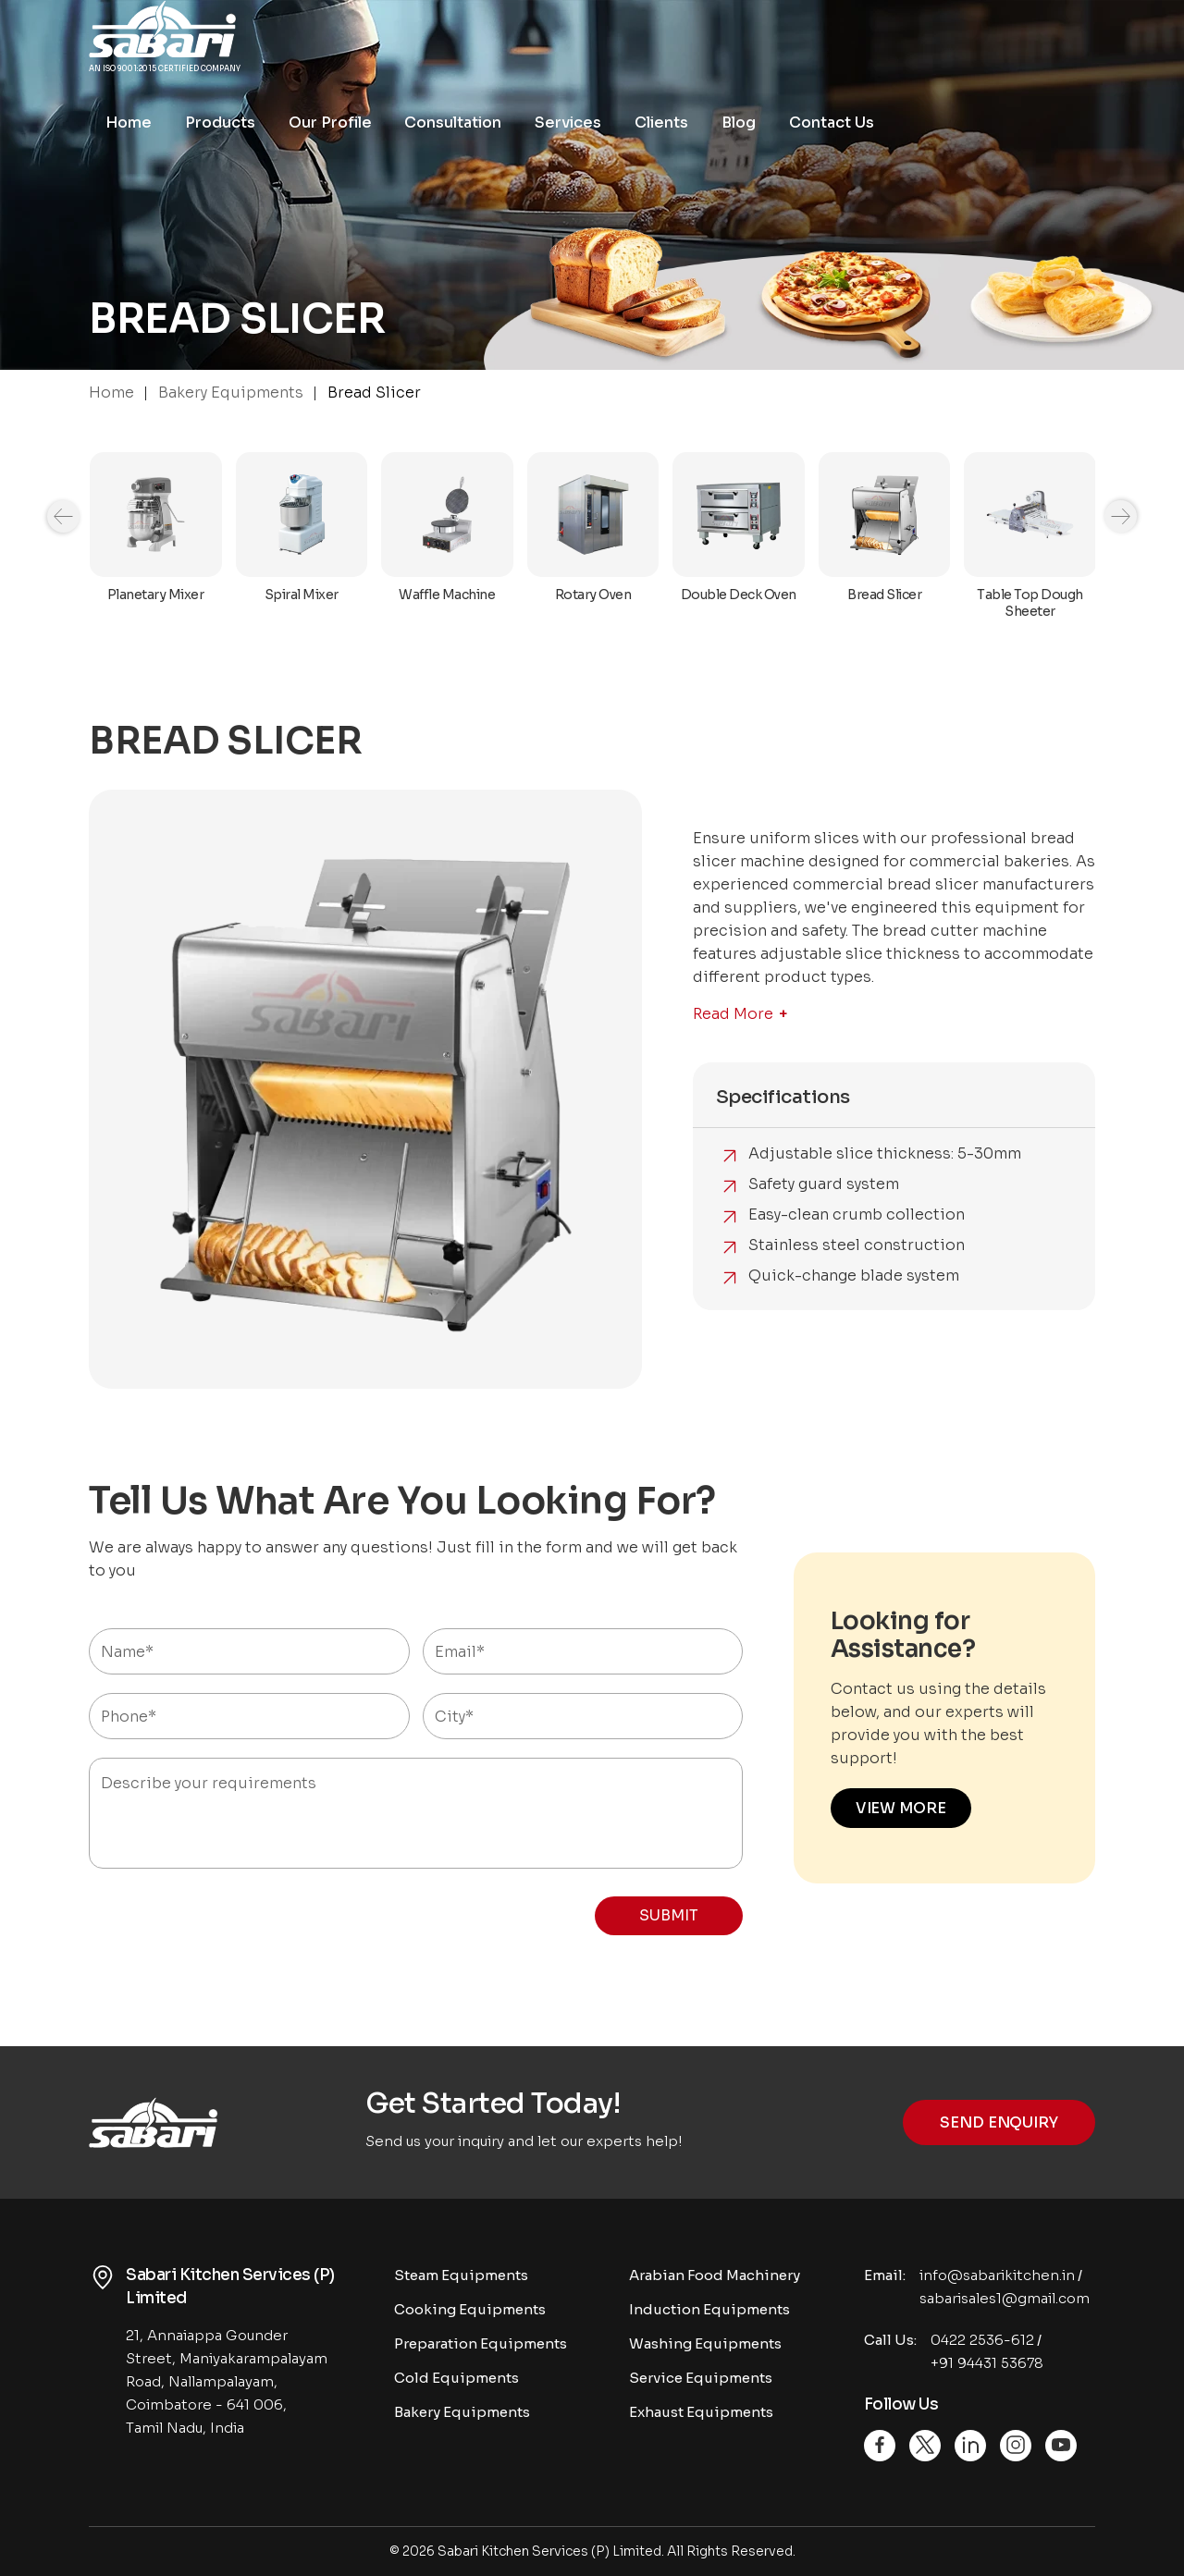 This screenshot has height=2576, width=1184. What do you see at coordinates (1015, 2445) in the screenshot?
I see `[Instagram]` at bounding box center [1015, 2445].